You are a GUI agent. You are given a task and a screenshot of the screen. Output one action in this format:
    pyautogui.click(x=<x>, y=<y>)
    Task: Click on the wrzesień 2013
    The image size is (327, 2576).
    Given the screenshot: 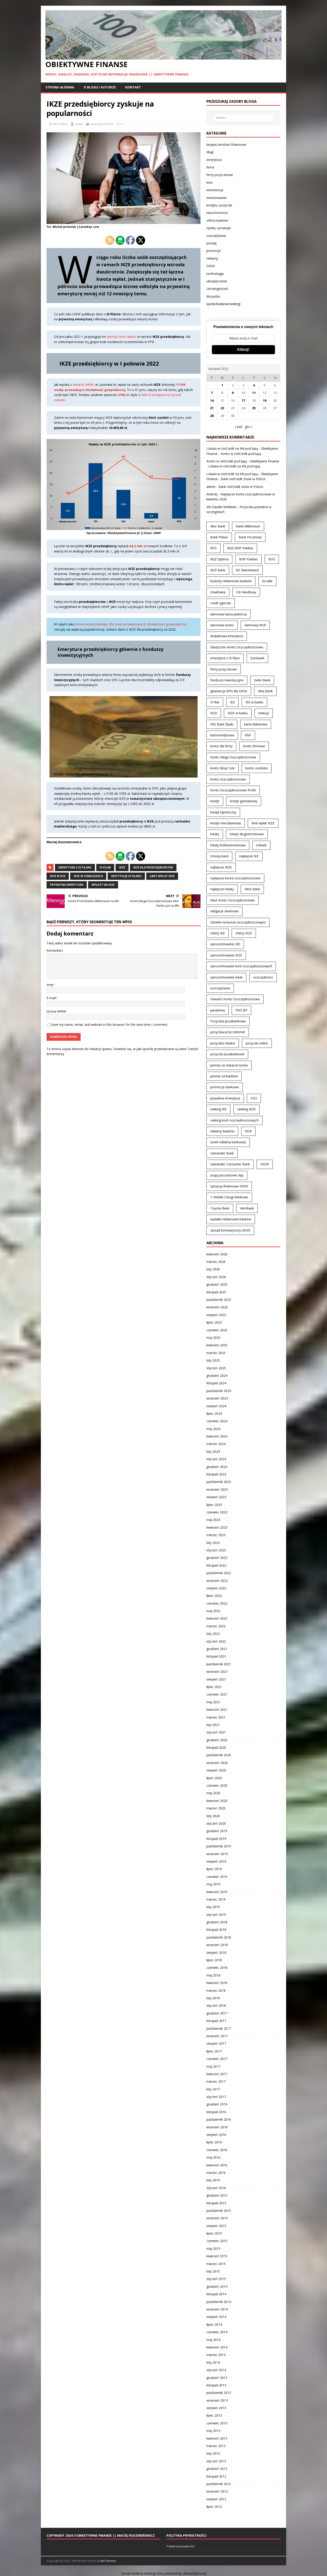 What is the action you would take?
    pyautogui.click(x=217, y=2400)
    